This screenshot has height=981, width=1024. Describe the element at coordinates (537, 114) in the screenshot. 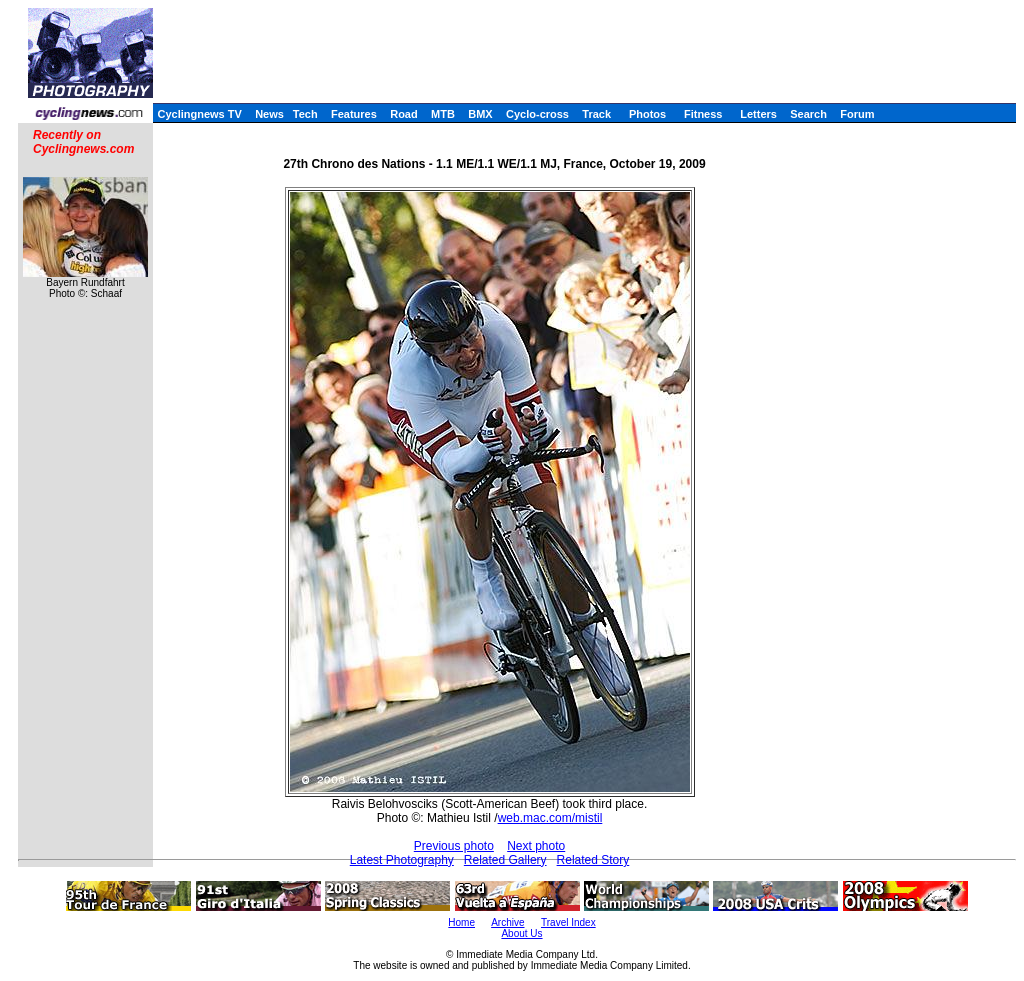

I see `Cyclo-cross` at that location.